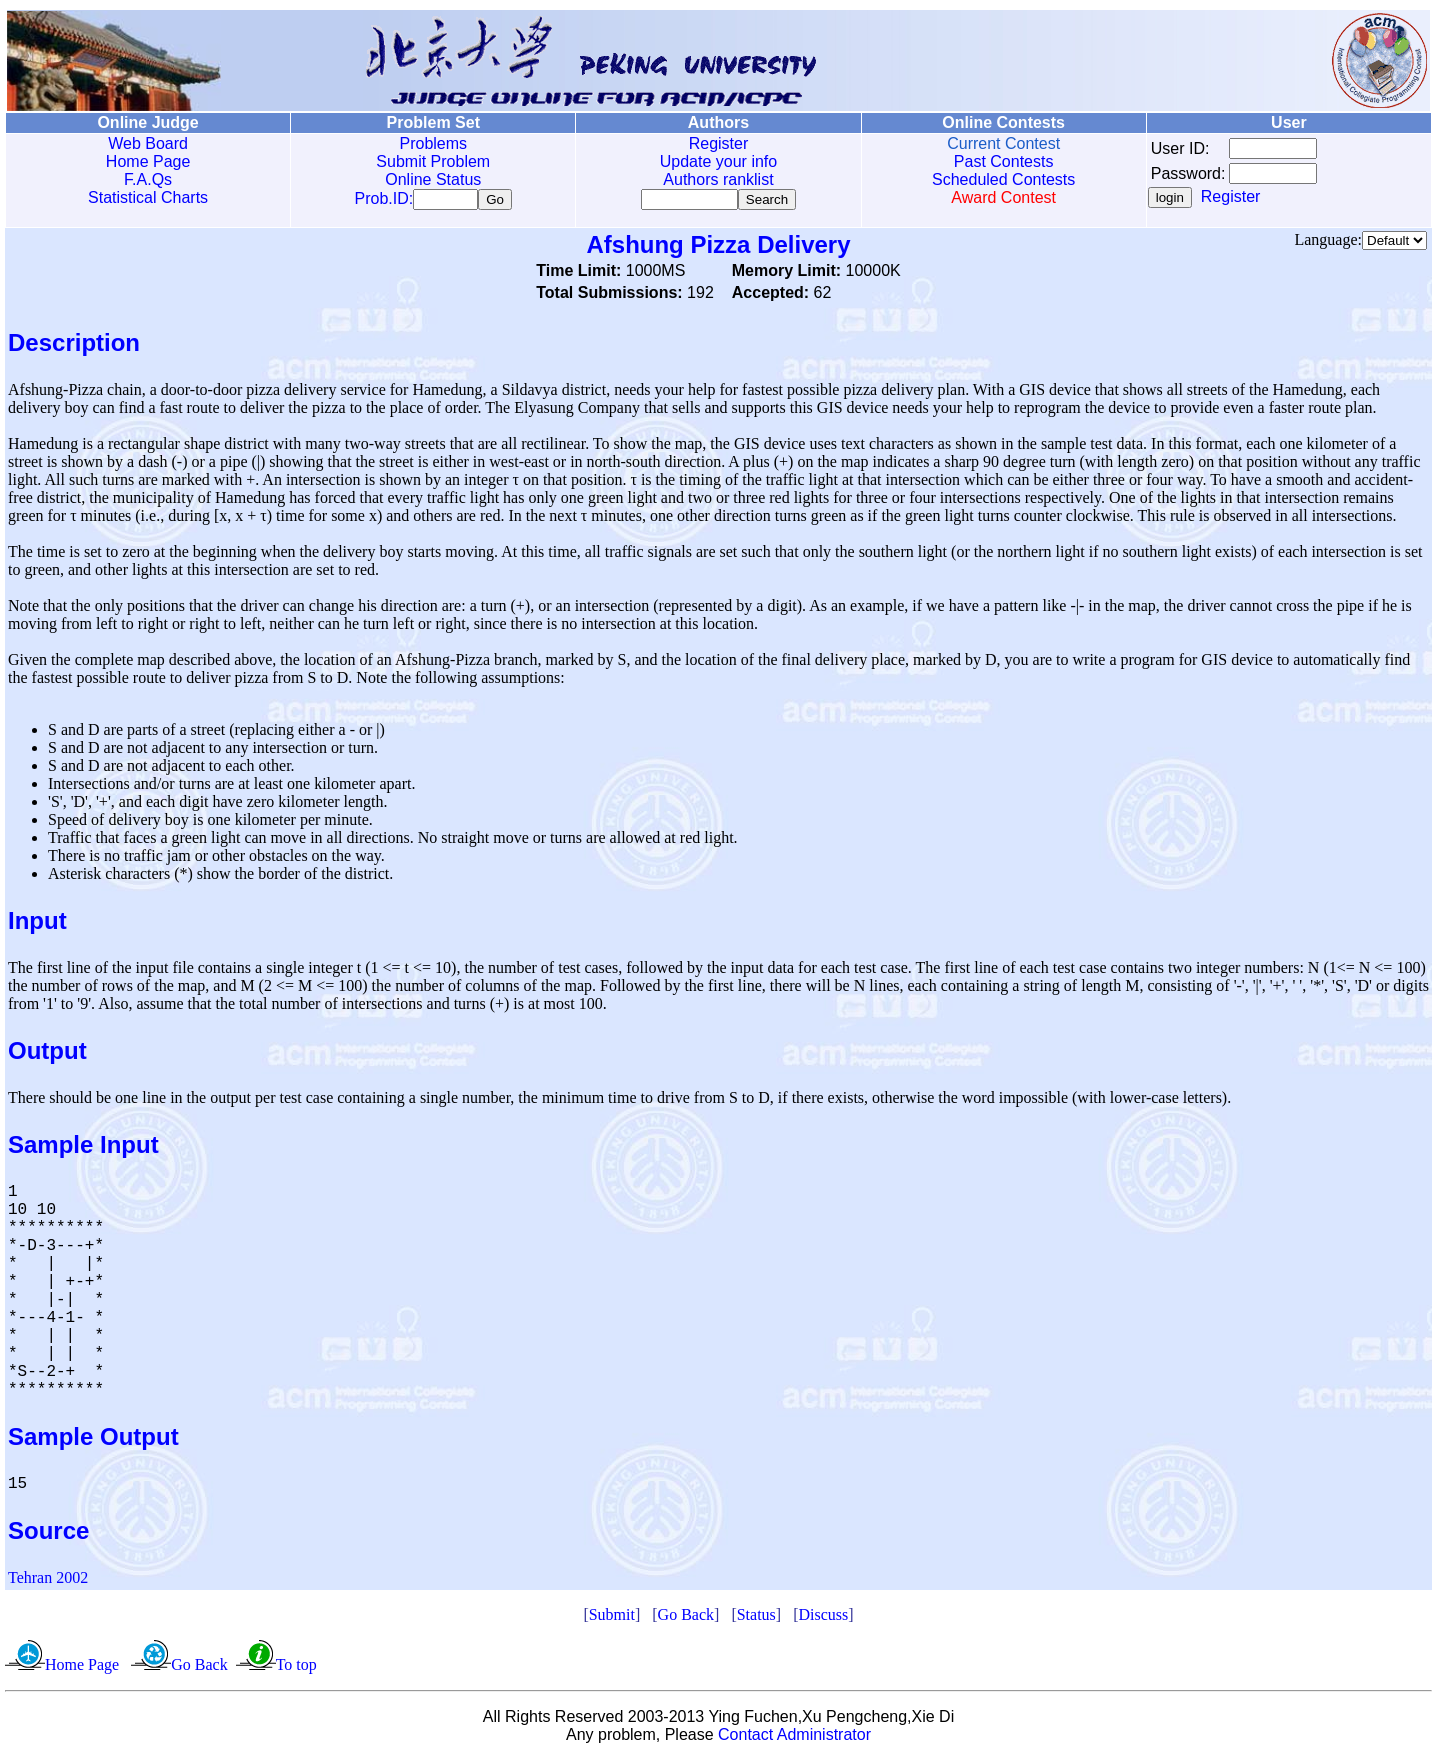  Describe the element at coordinates (148, 197) in the screenshot. I see `Statistical Charts` at that location.